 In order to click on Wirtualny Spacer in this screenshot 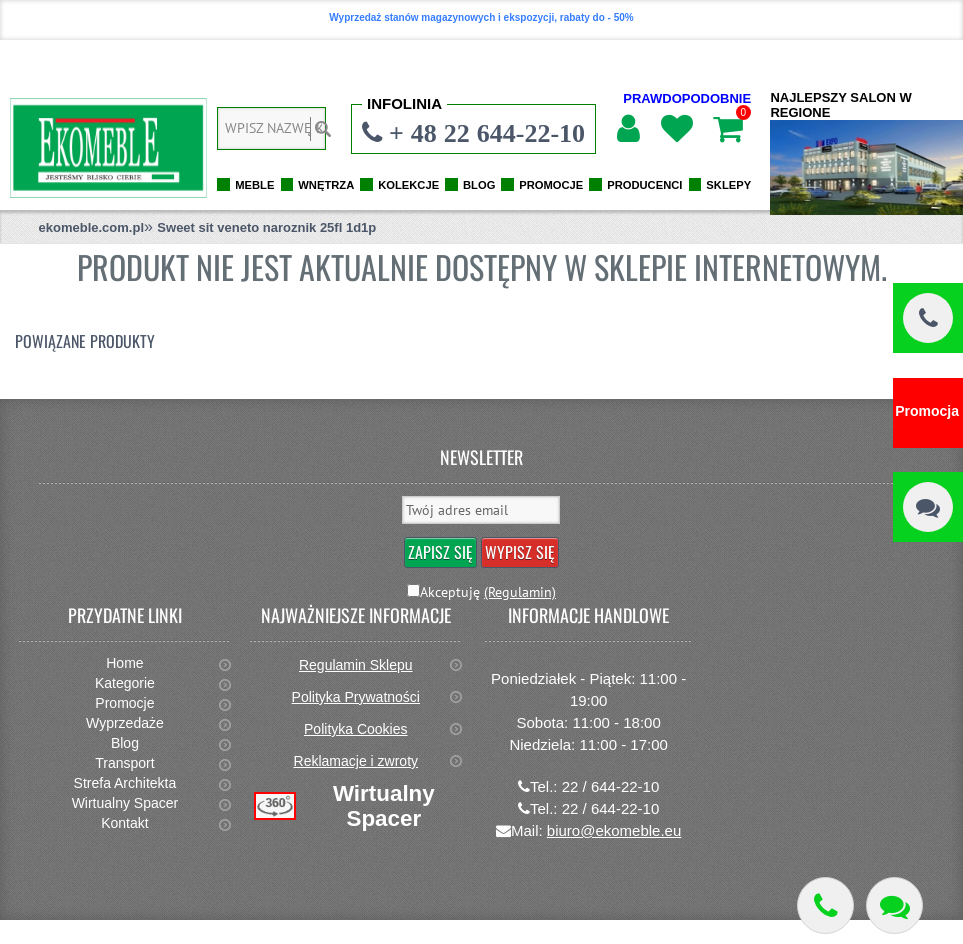, I will do `click(125, 803)`.